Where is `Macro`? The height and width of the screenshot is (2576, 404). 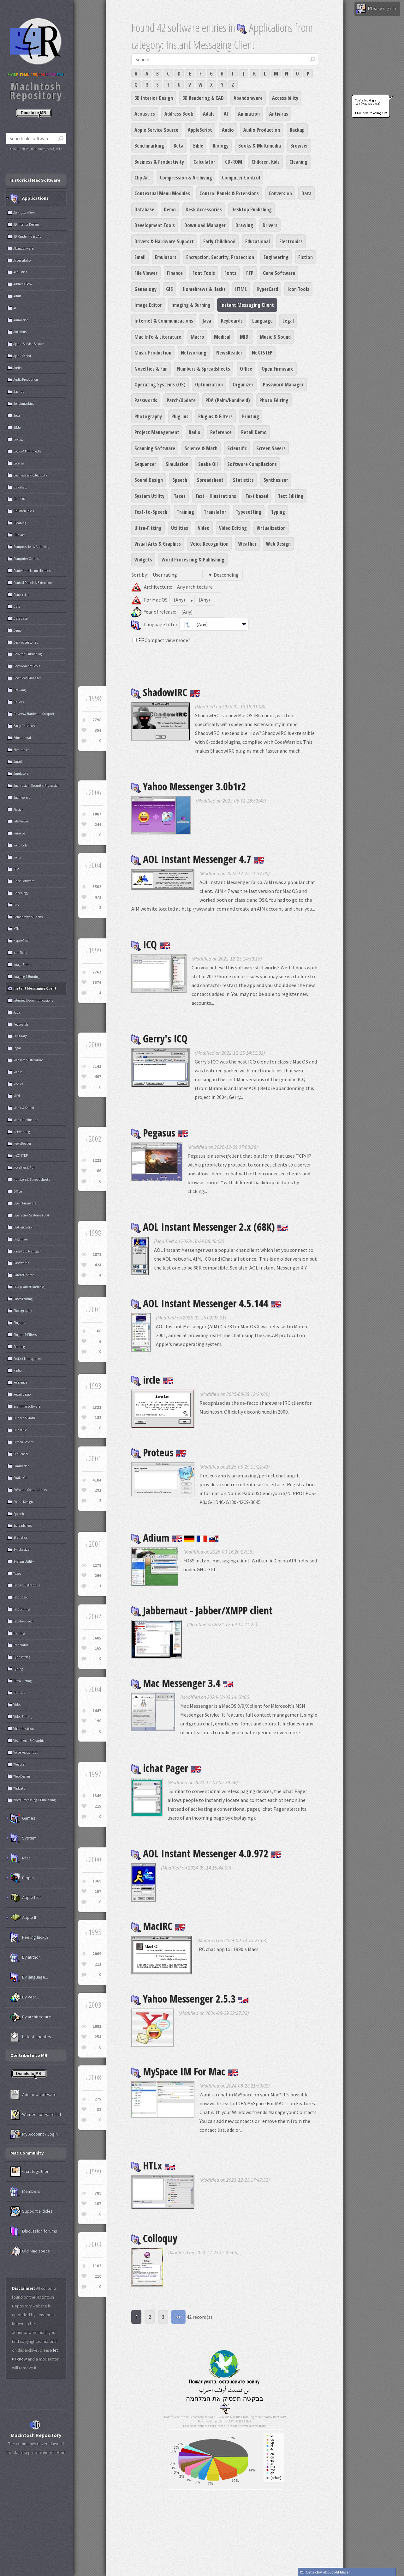
Macro is located at coordinates (197, 336).